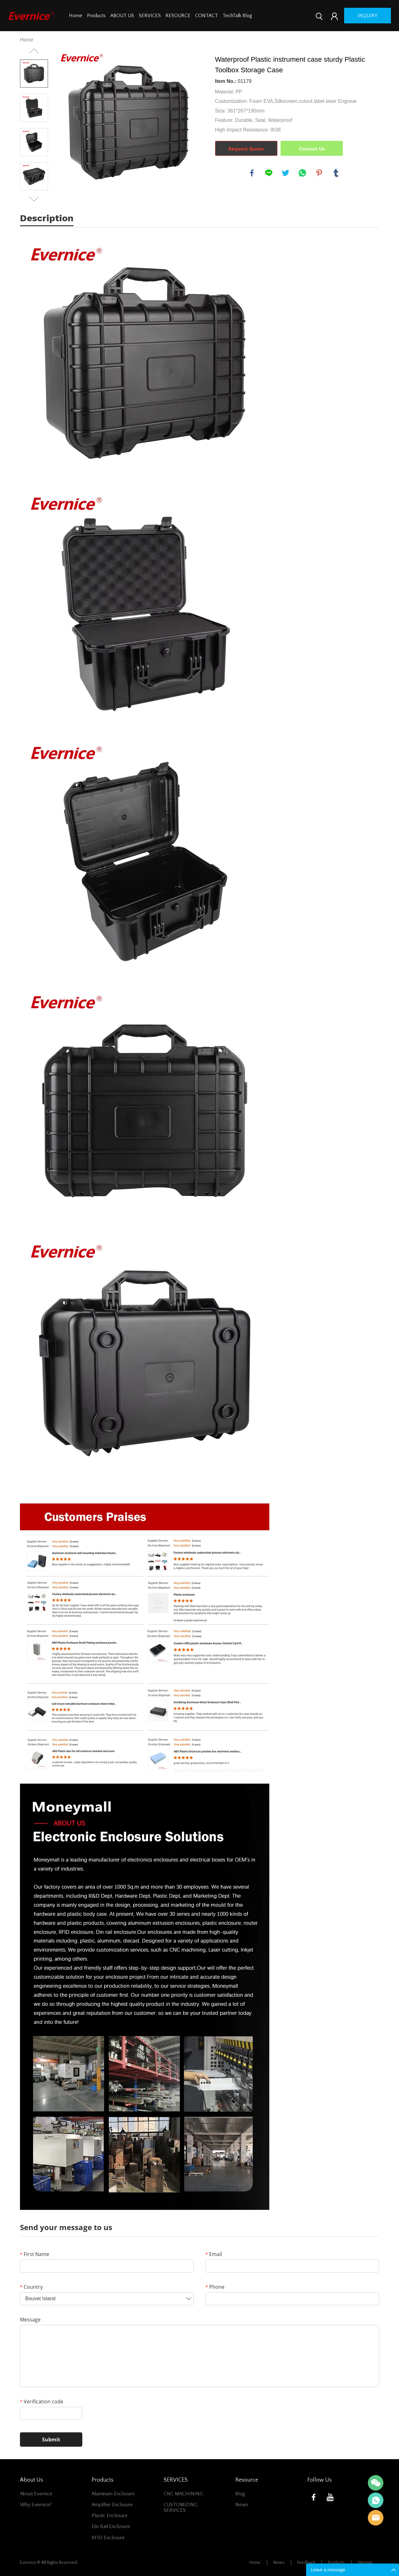 The width and height of the screenshot is (399, 2576). Describe the element at coordinates (108, 2537) in the screenshot. I see `RFID Enclosure` at that location.